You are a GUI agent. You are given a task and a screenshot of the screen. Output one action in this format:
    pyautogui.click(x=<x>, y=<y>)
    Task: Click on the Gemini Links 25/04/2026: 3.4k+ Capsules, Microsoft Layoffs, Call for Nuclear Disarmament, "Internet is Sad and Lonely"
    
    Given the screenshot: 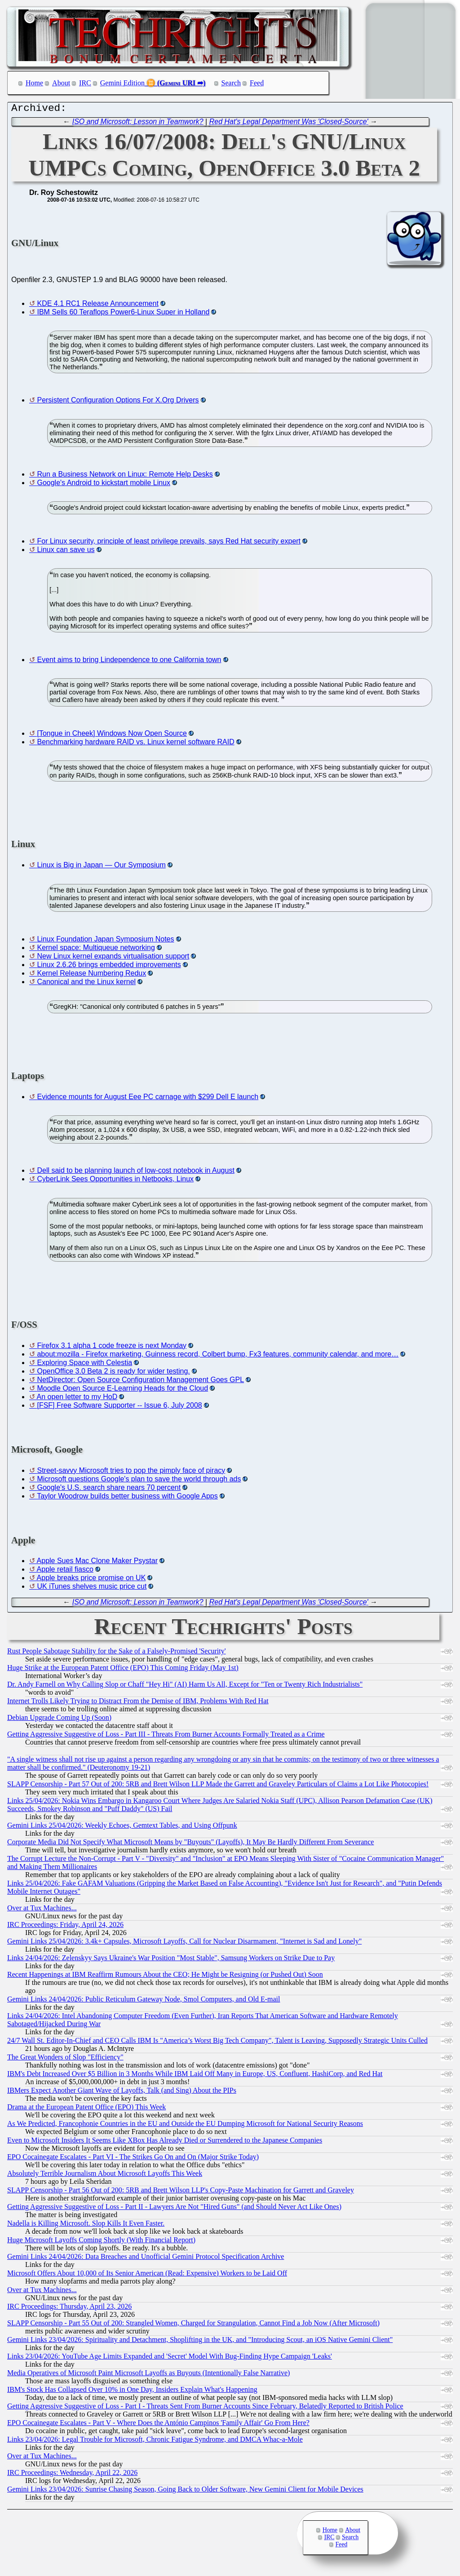 What is the action you would take?
    pyautogui.click(x=184, y=1943)
    